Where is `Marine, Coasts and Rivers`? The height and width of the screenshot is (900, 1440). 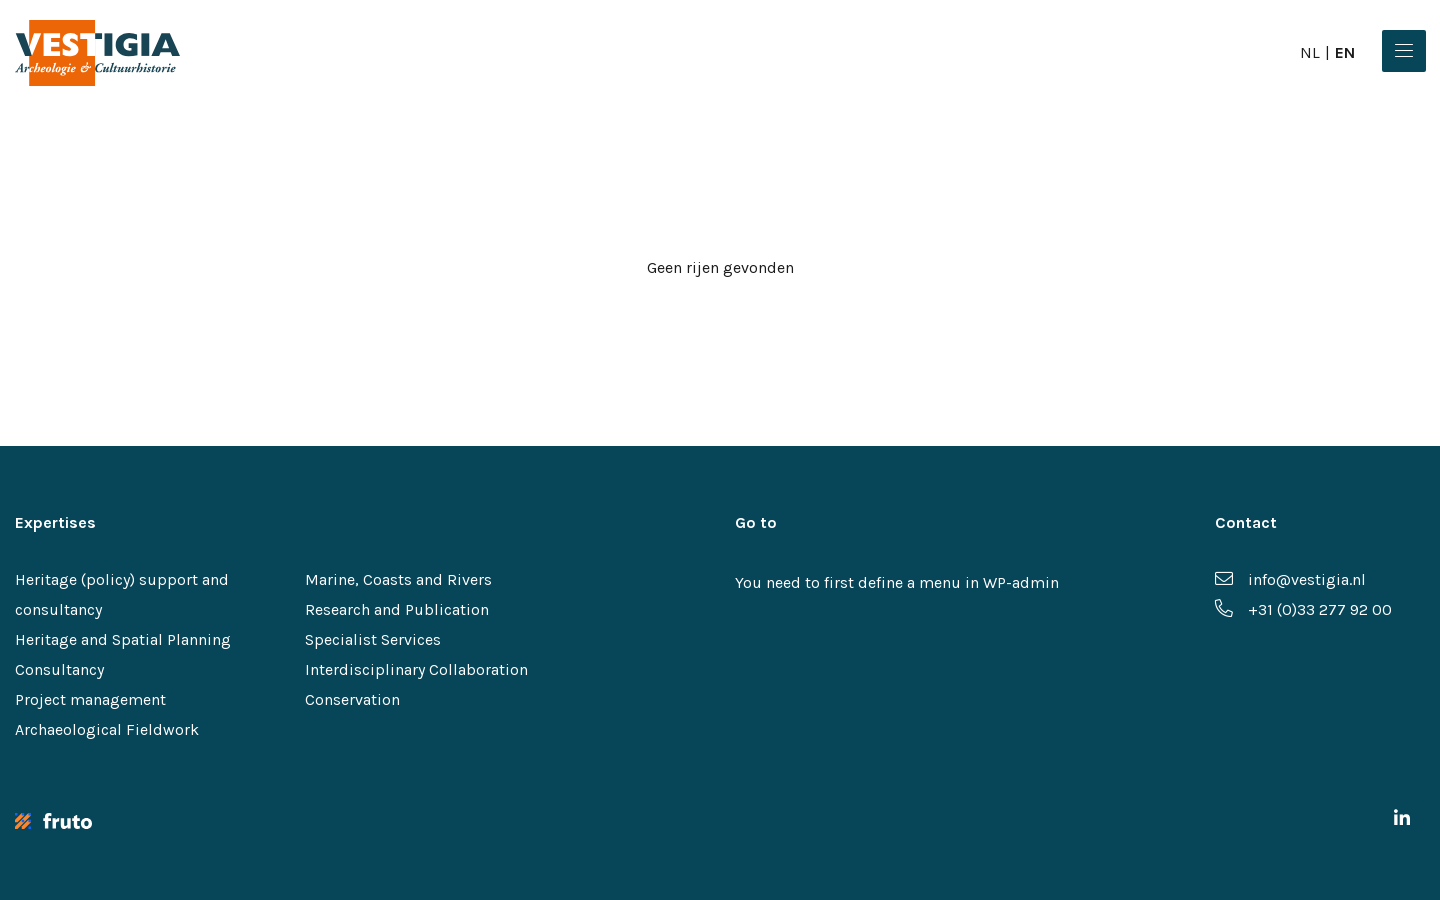
Marine, Coasts and Rivers is located at coordinates (398, 579).